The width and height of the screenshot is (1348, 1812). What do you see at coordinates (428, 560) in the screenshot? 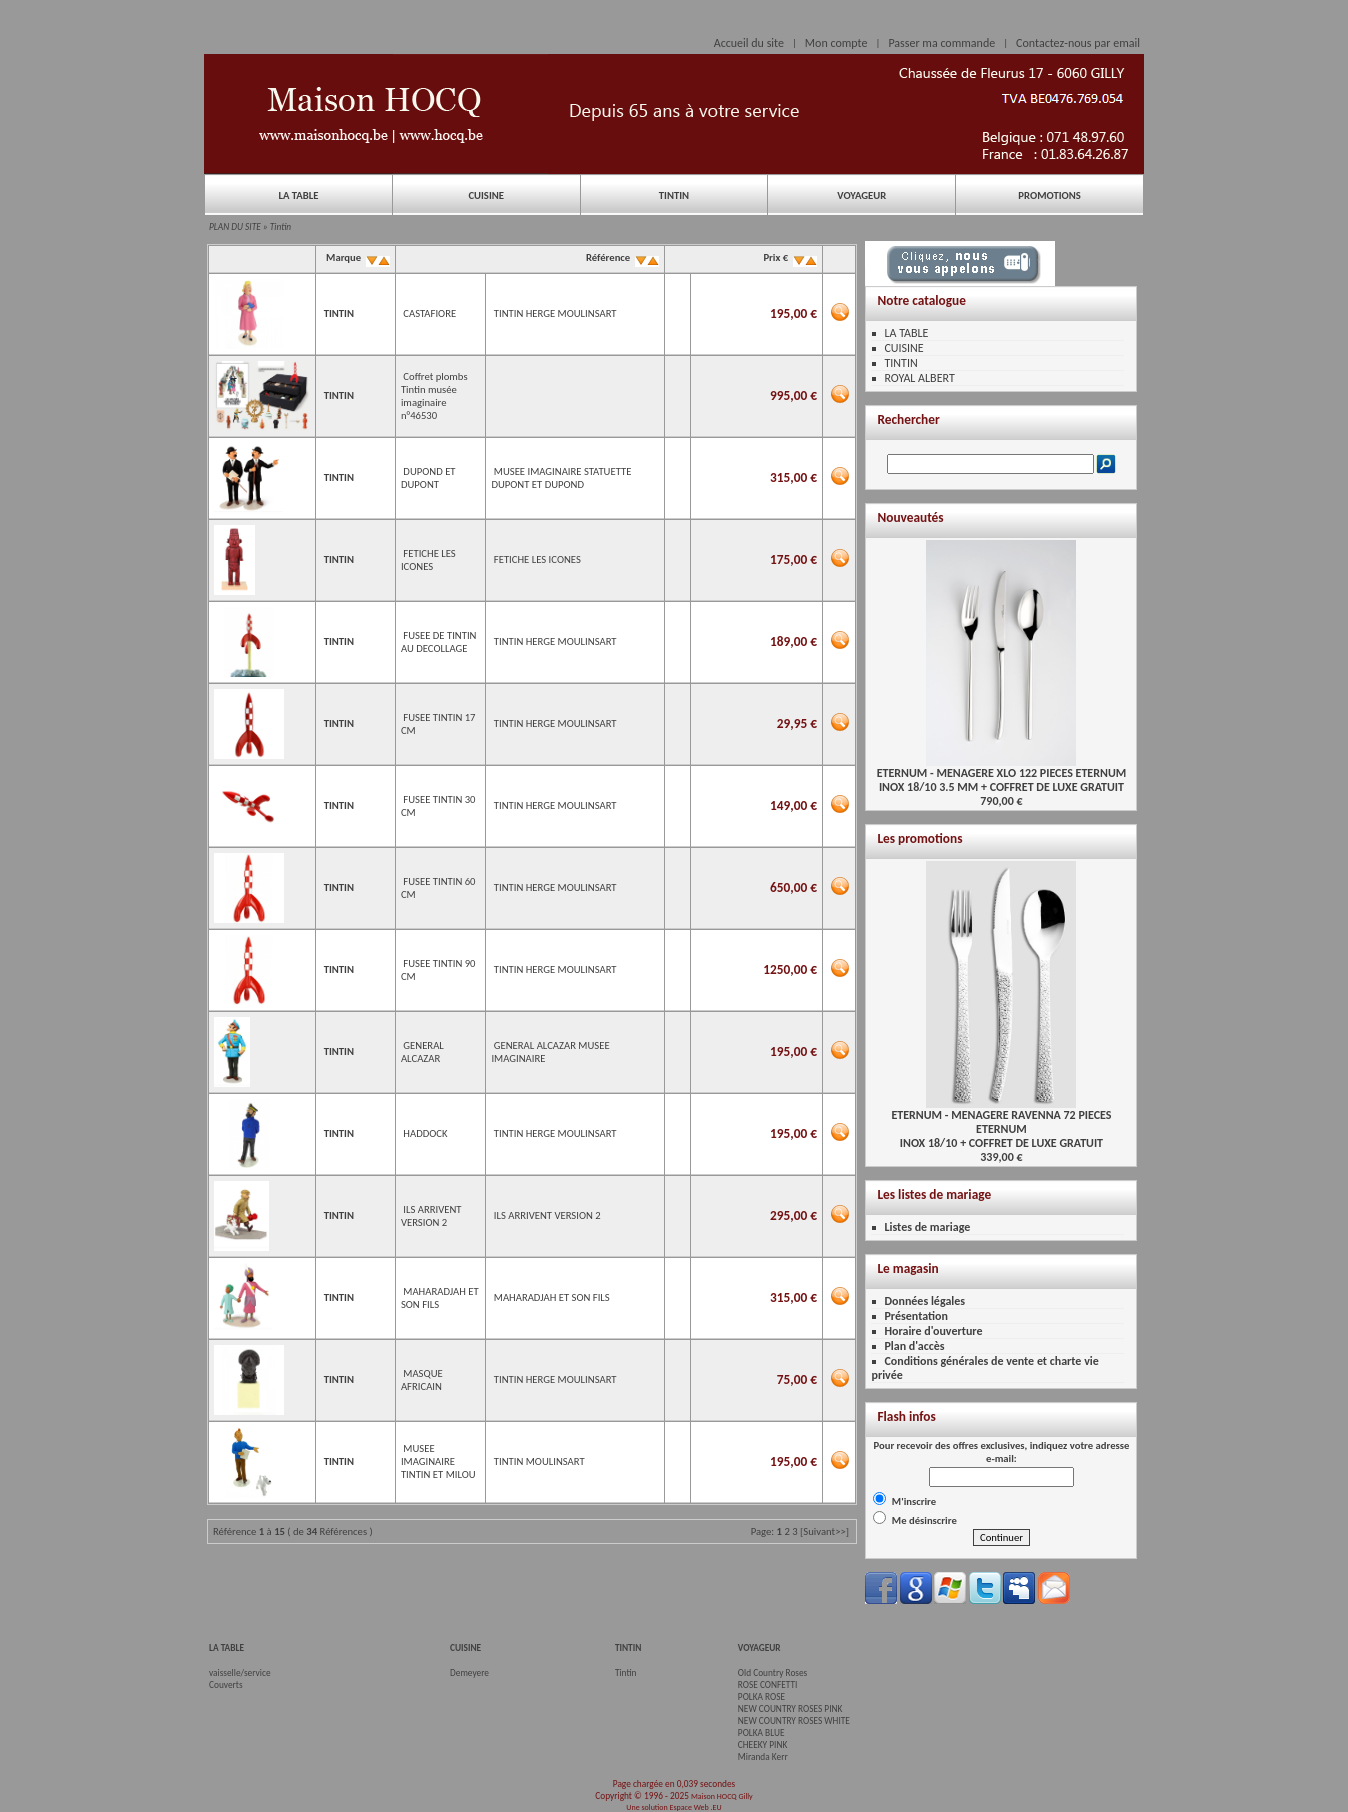
I see `FETICHE LES ICONES` at bounding box center [428, 560].